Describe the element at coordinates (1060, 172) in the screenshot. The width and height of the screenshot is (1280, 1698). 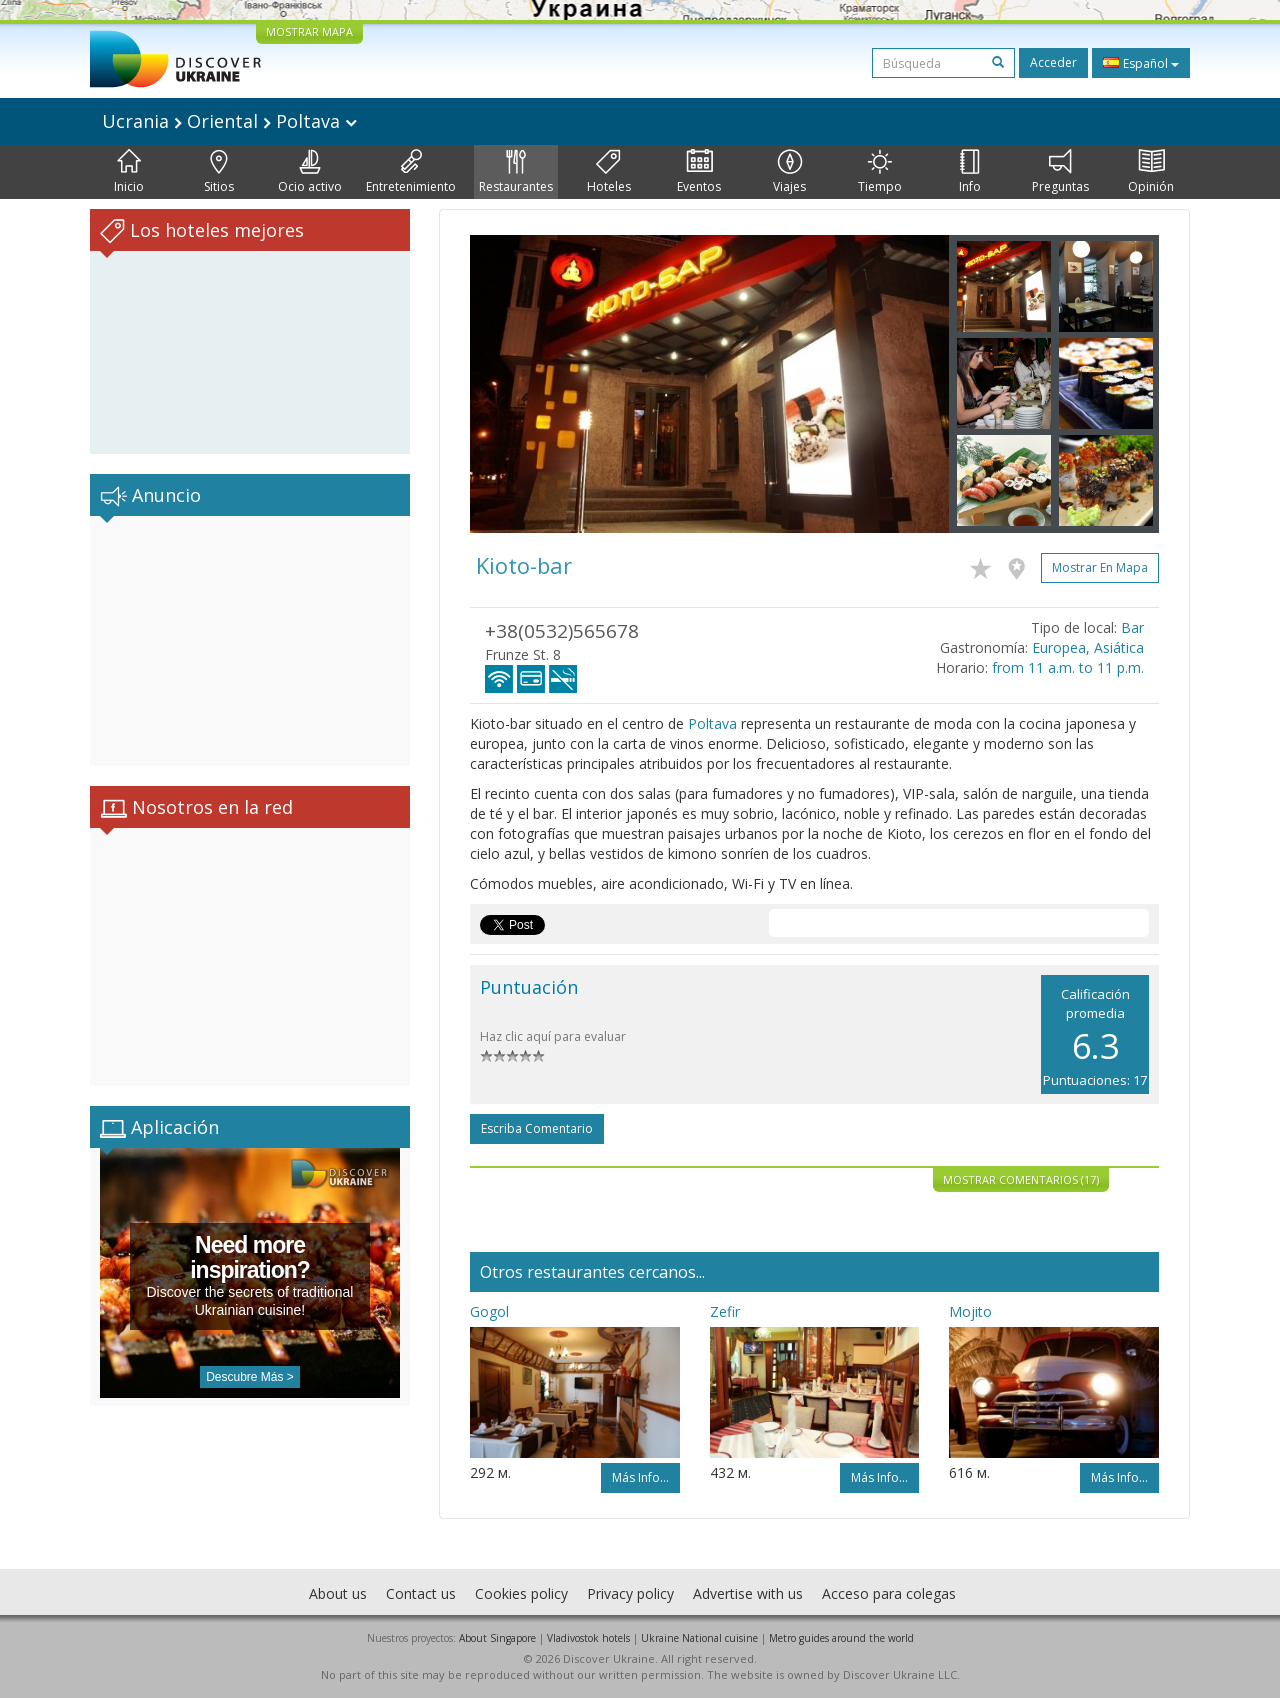
I see `Preguntas` at that location.